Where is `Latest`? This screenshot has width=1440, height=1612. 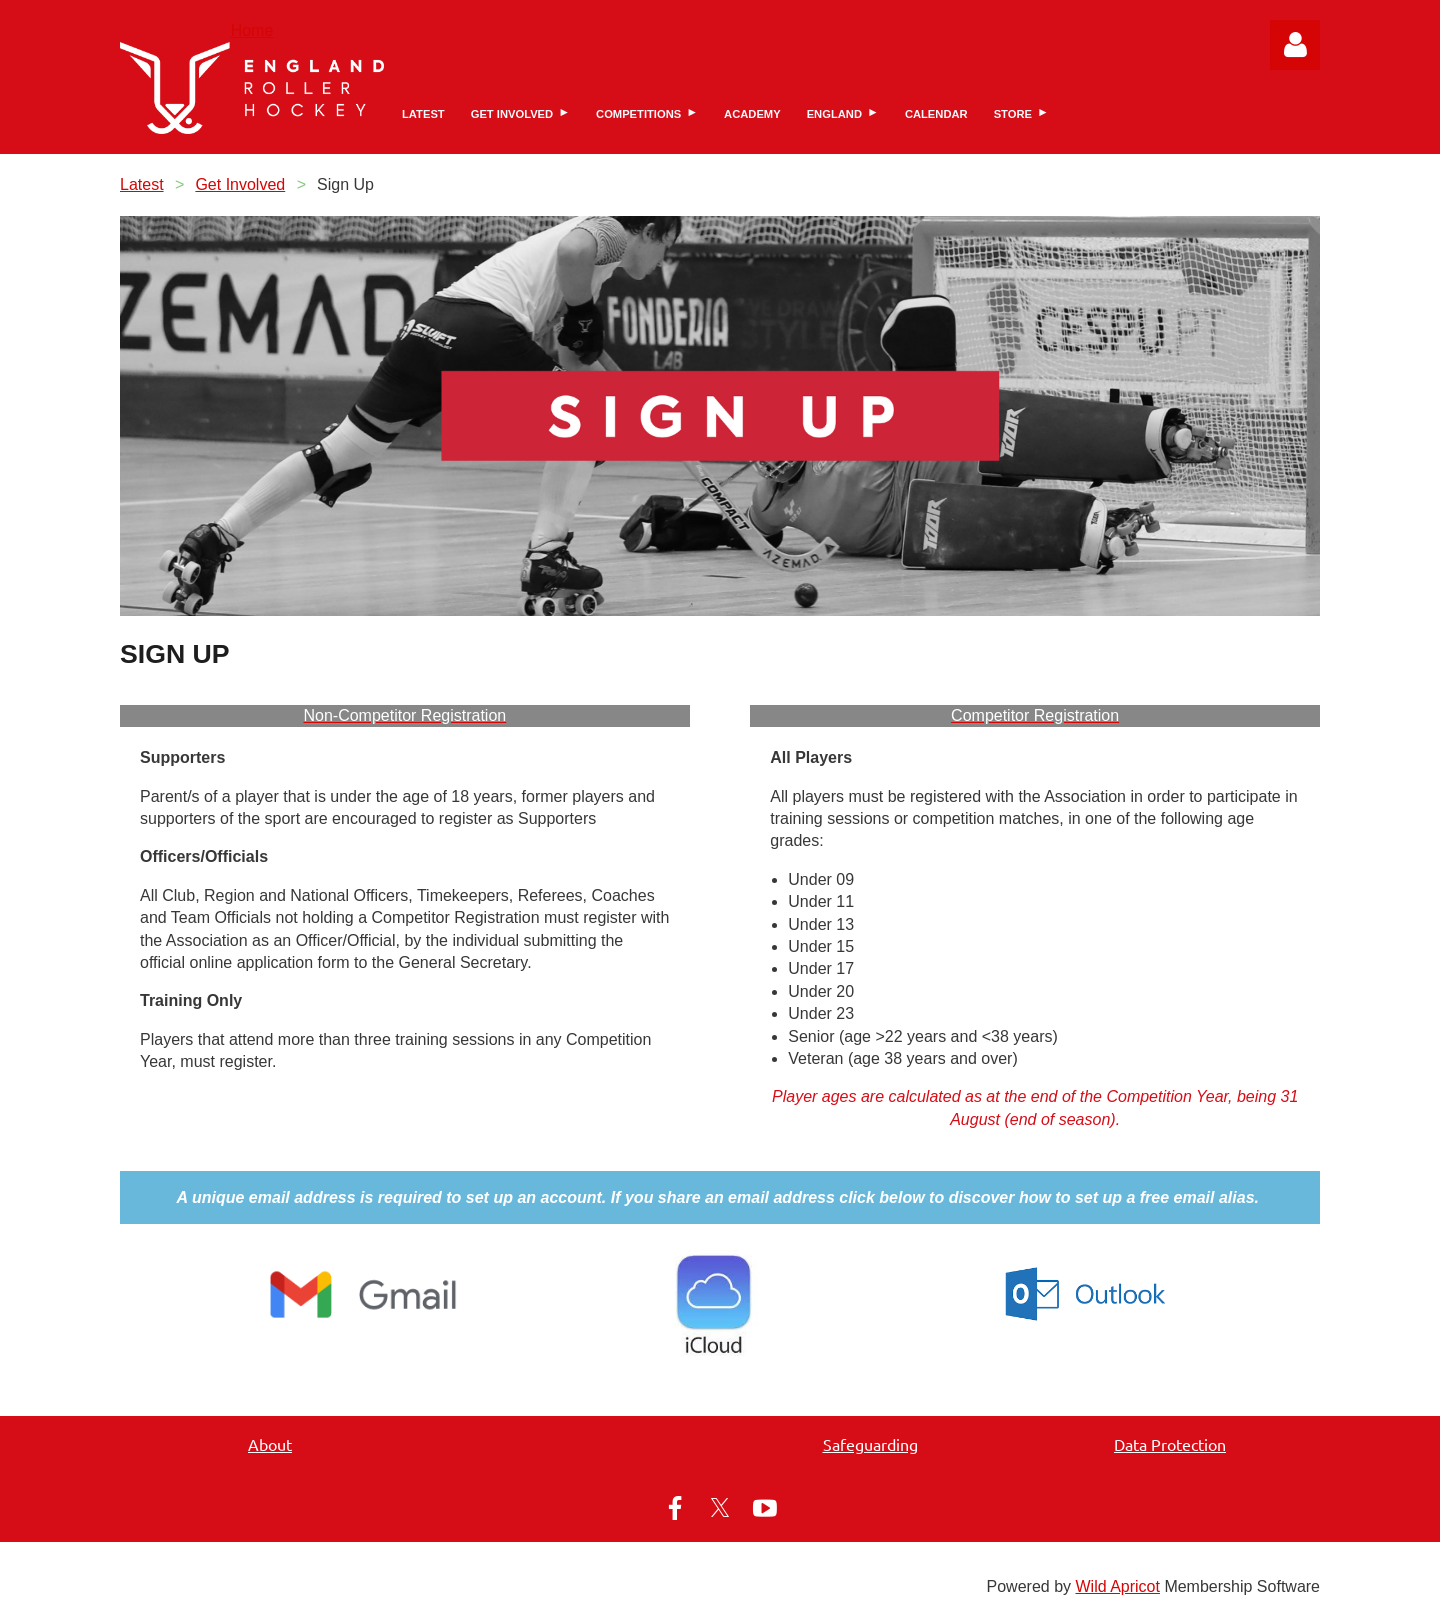 Latest is located at coordinates (142, 184).